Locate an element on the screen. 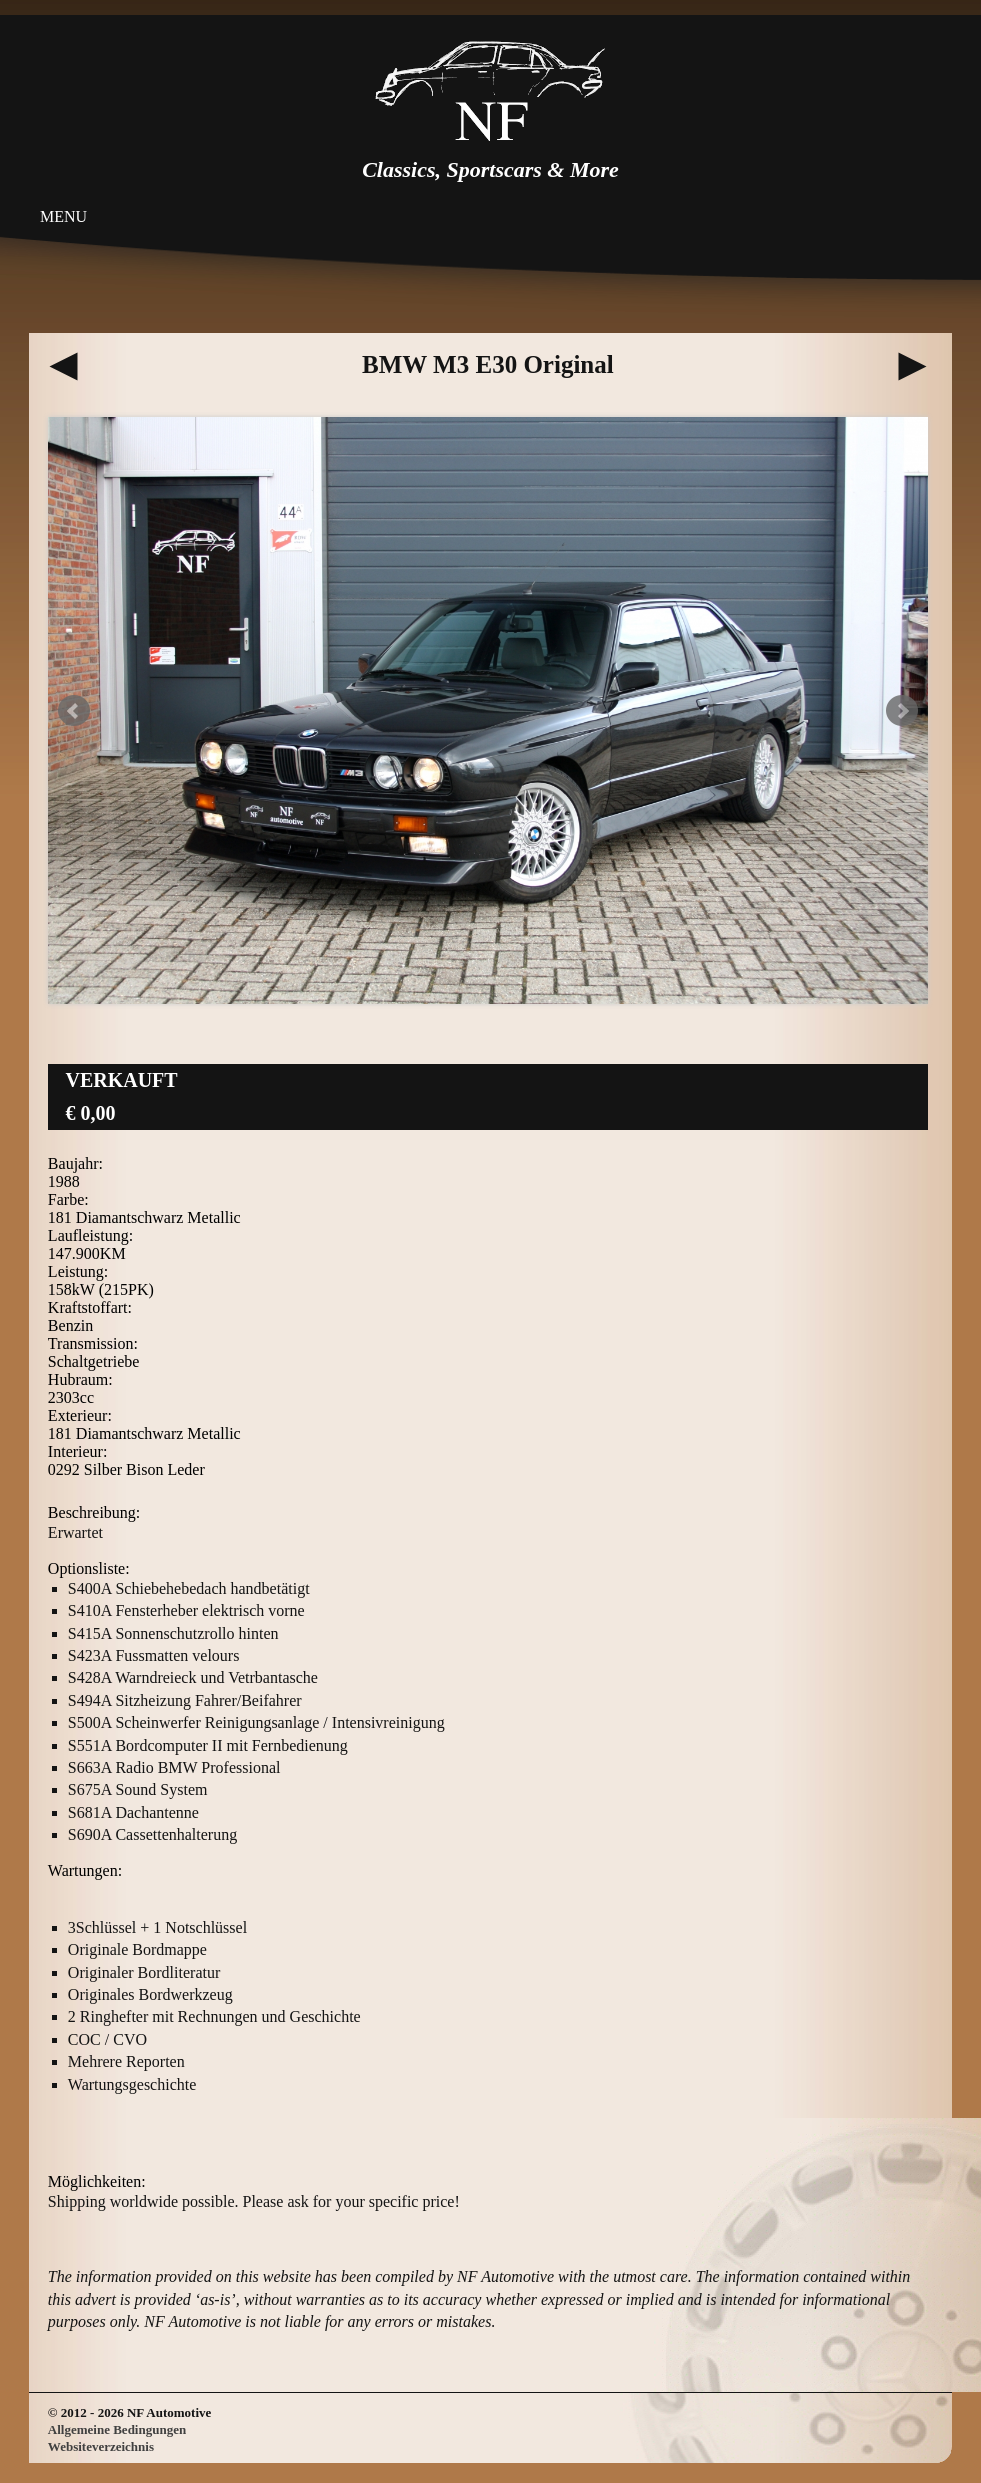  Allgemeine Bedingungen is located at coordinates (117, 2429).